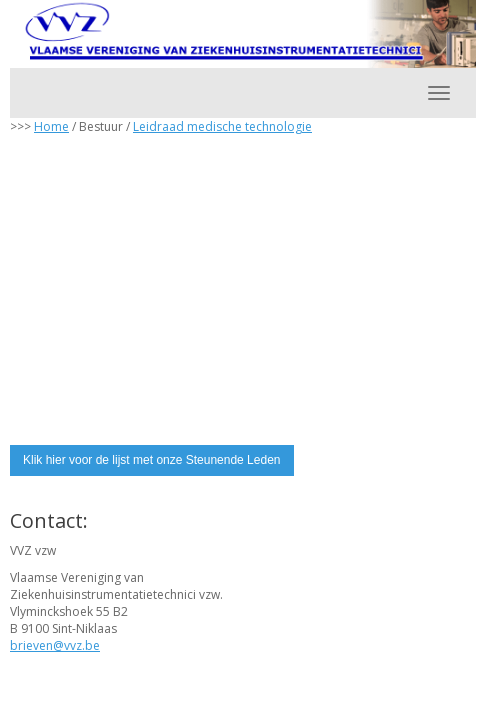 The height and width of the screenshot is (720, 486). I want to click on Klik hier voor de lijst met onze Steunende Leden [button], so click(152, 460).